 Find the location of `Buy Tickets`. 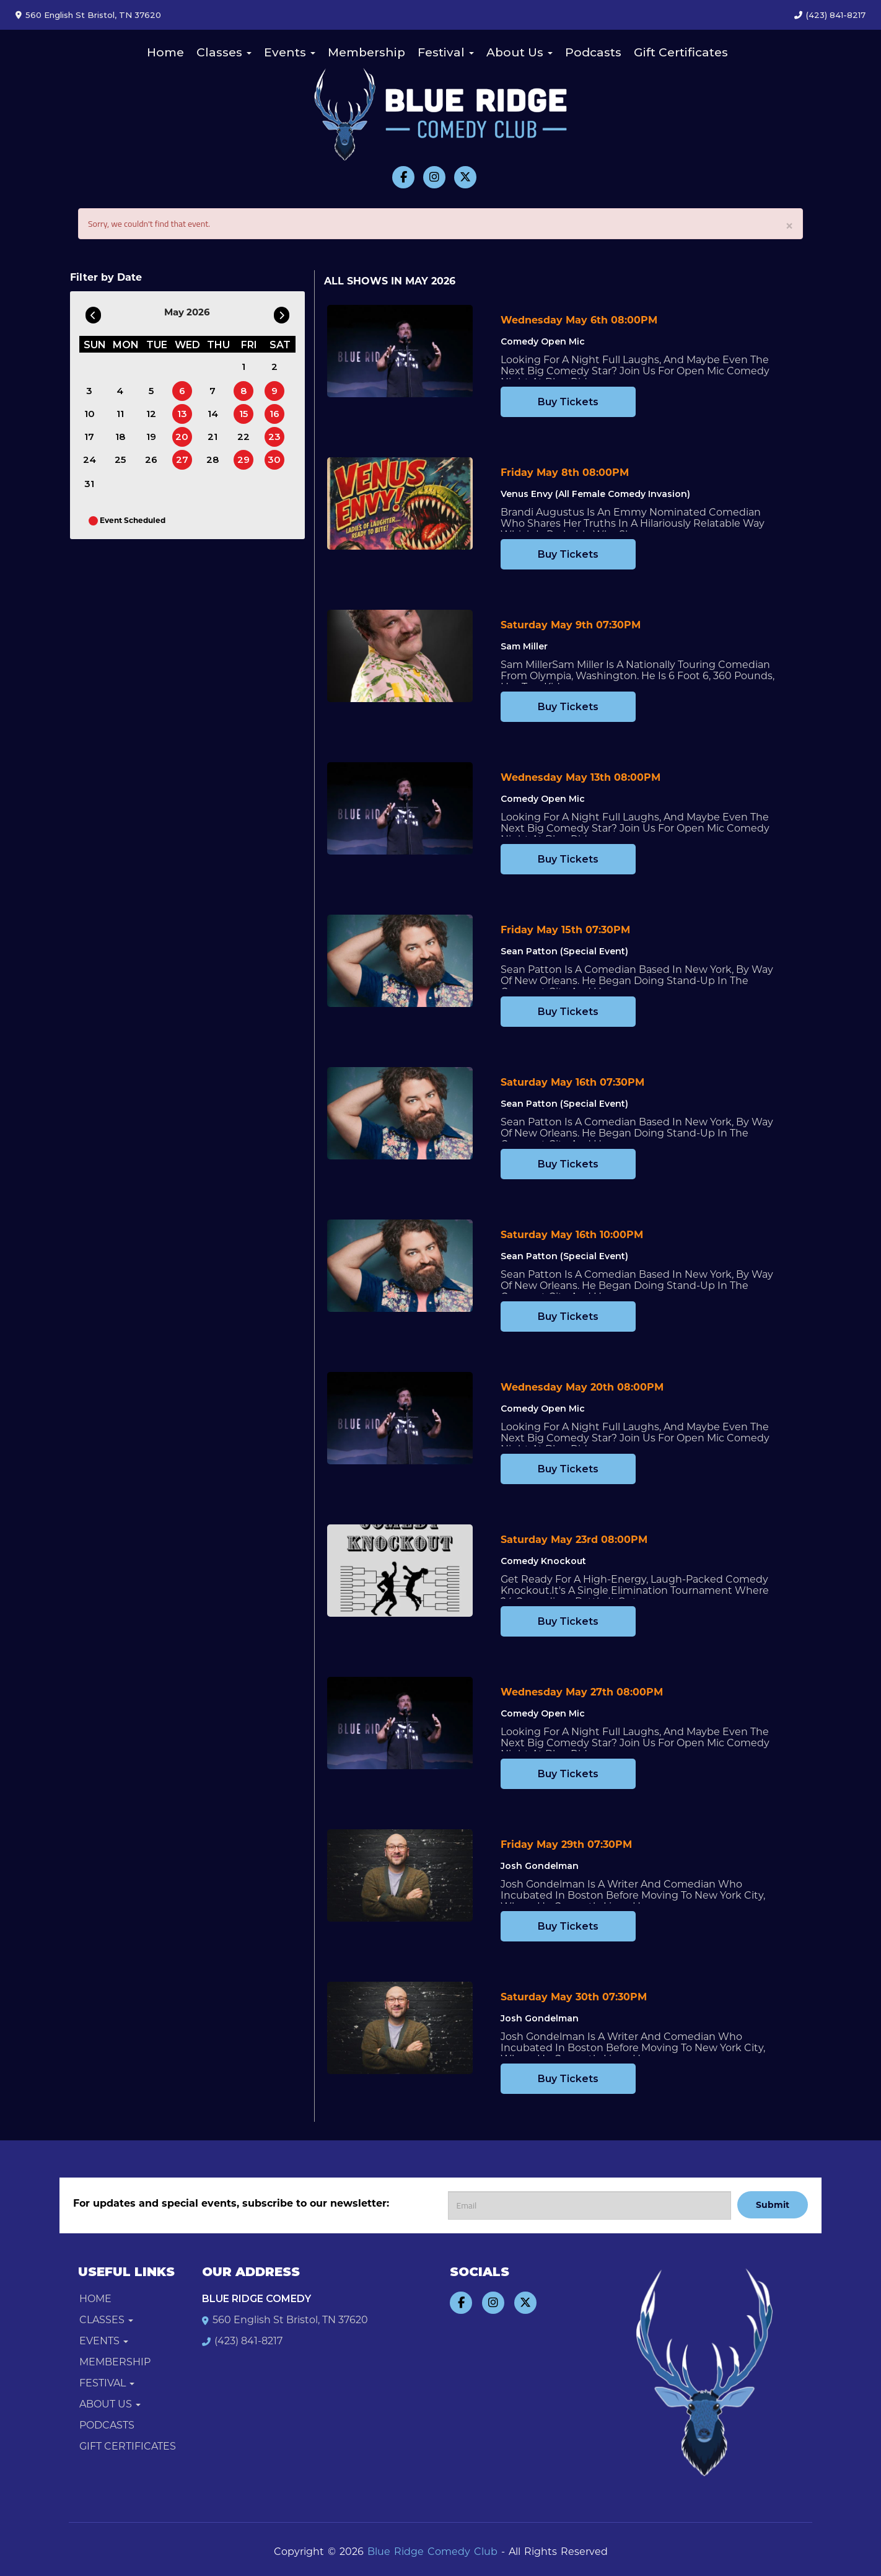

Buy Tickets is located at coordinates (568, 402).